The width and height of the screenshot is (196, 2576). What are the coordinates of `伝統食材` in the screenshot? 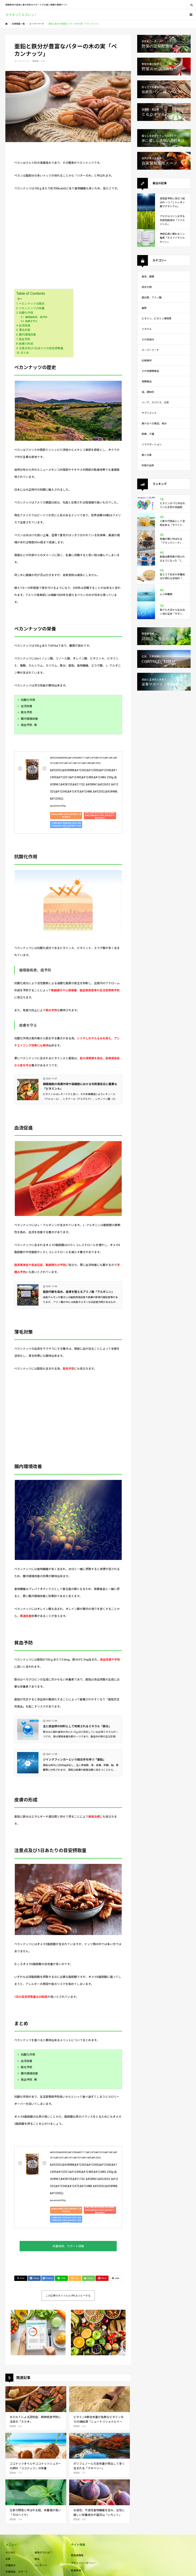 It's located at (147, 360).